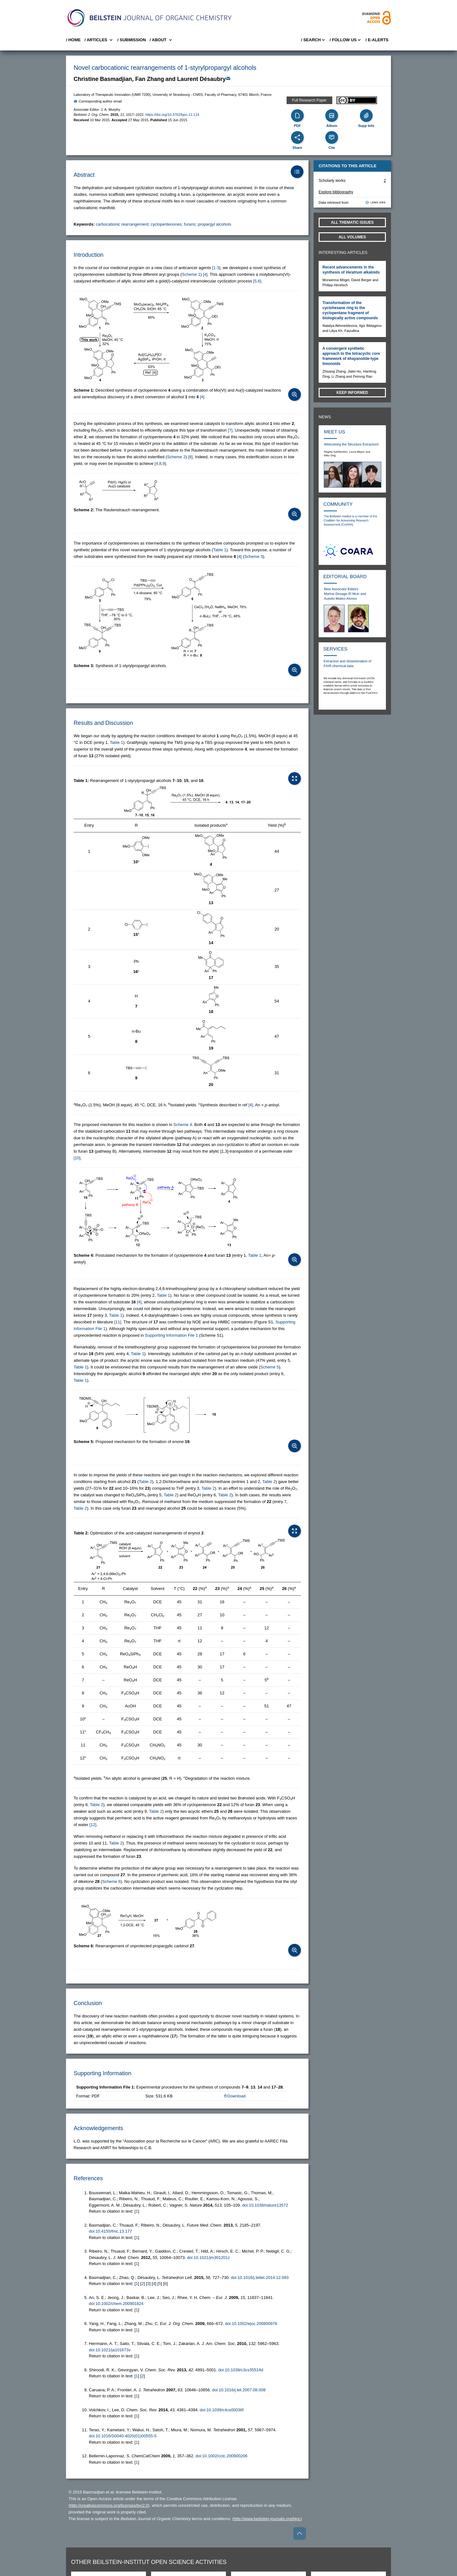  Describe the element at coordinates (297, 126) in the screenshot. I see `PDF` at that location.